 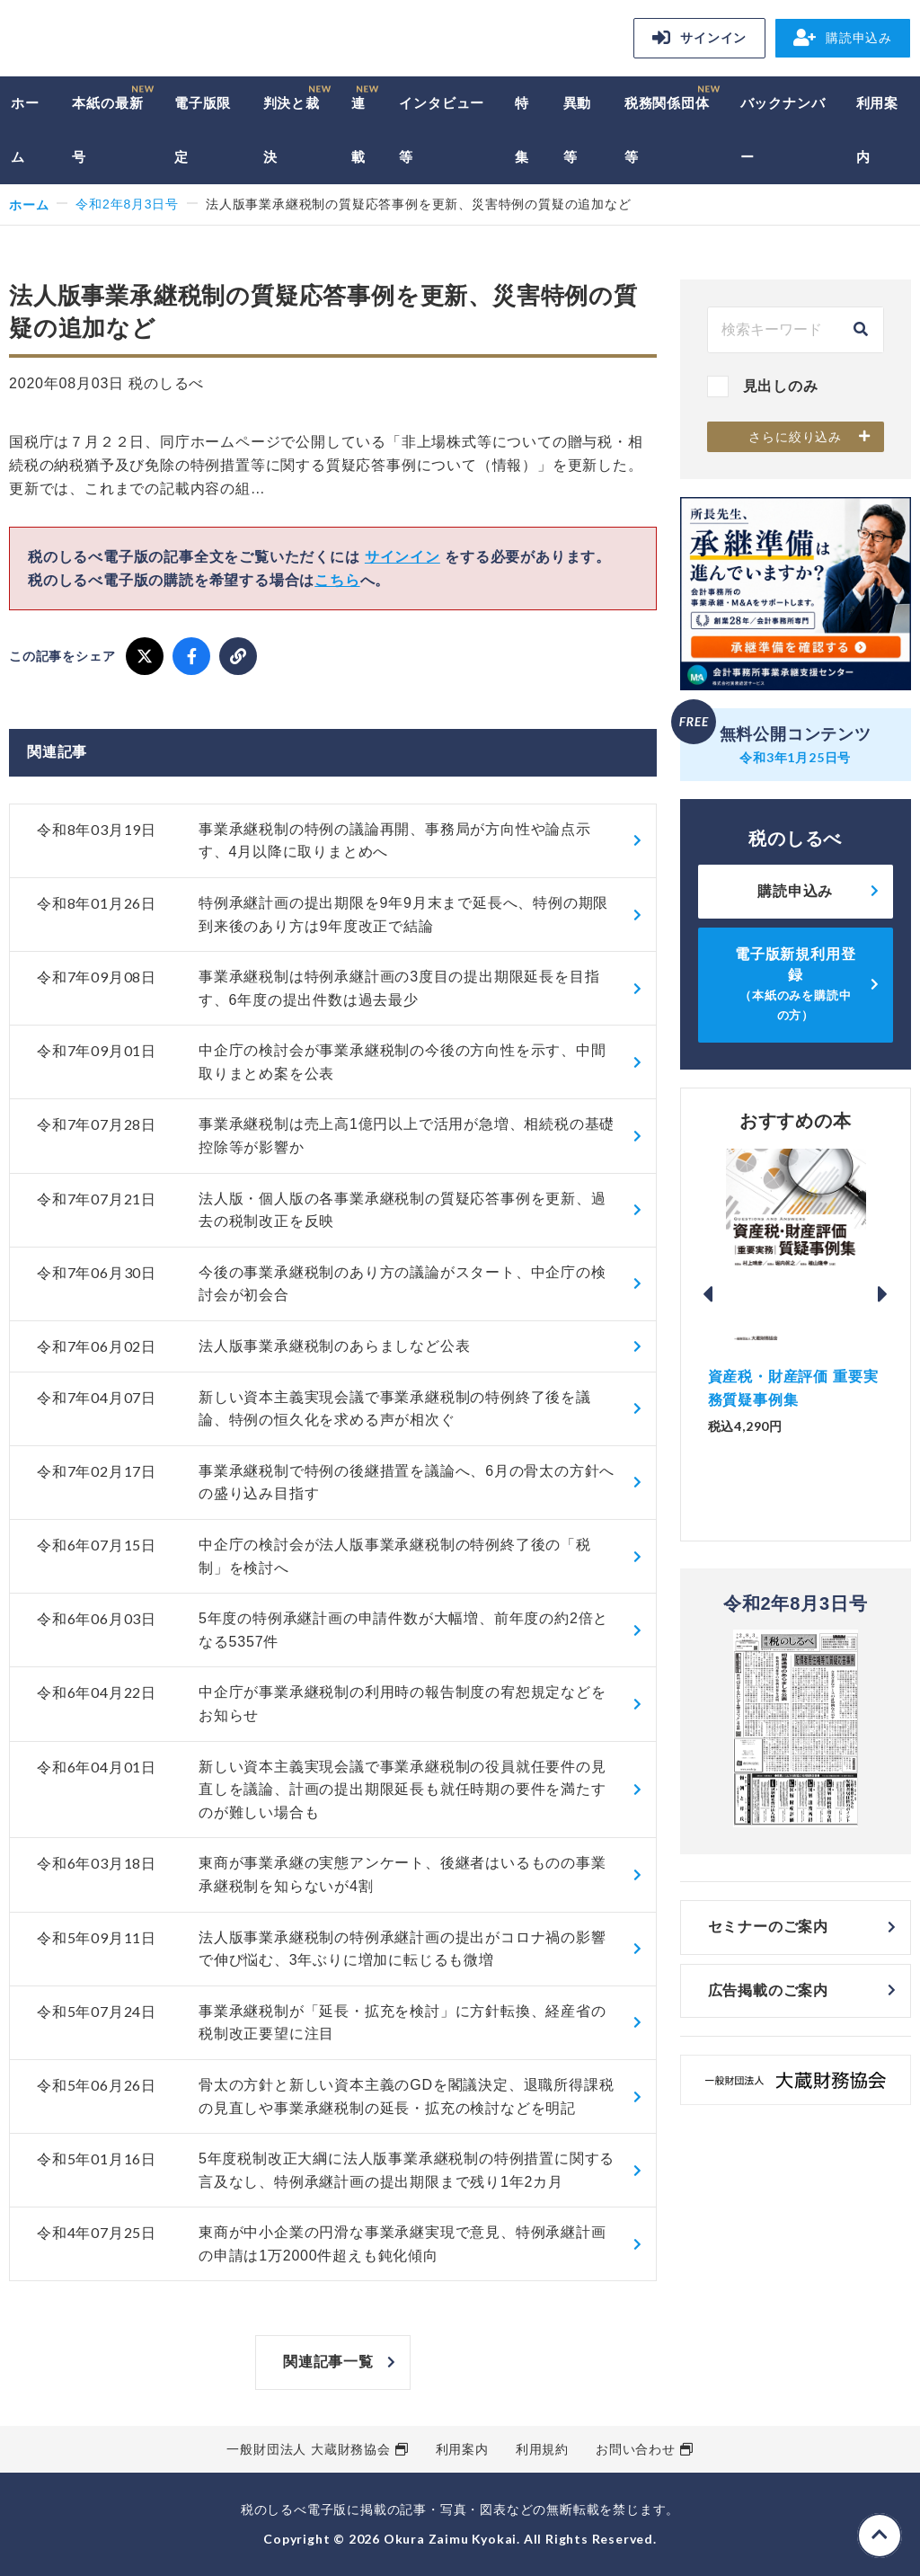 I want to click on 関連記事一覧, so click(x=328, y=2361).